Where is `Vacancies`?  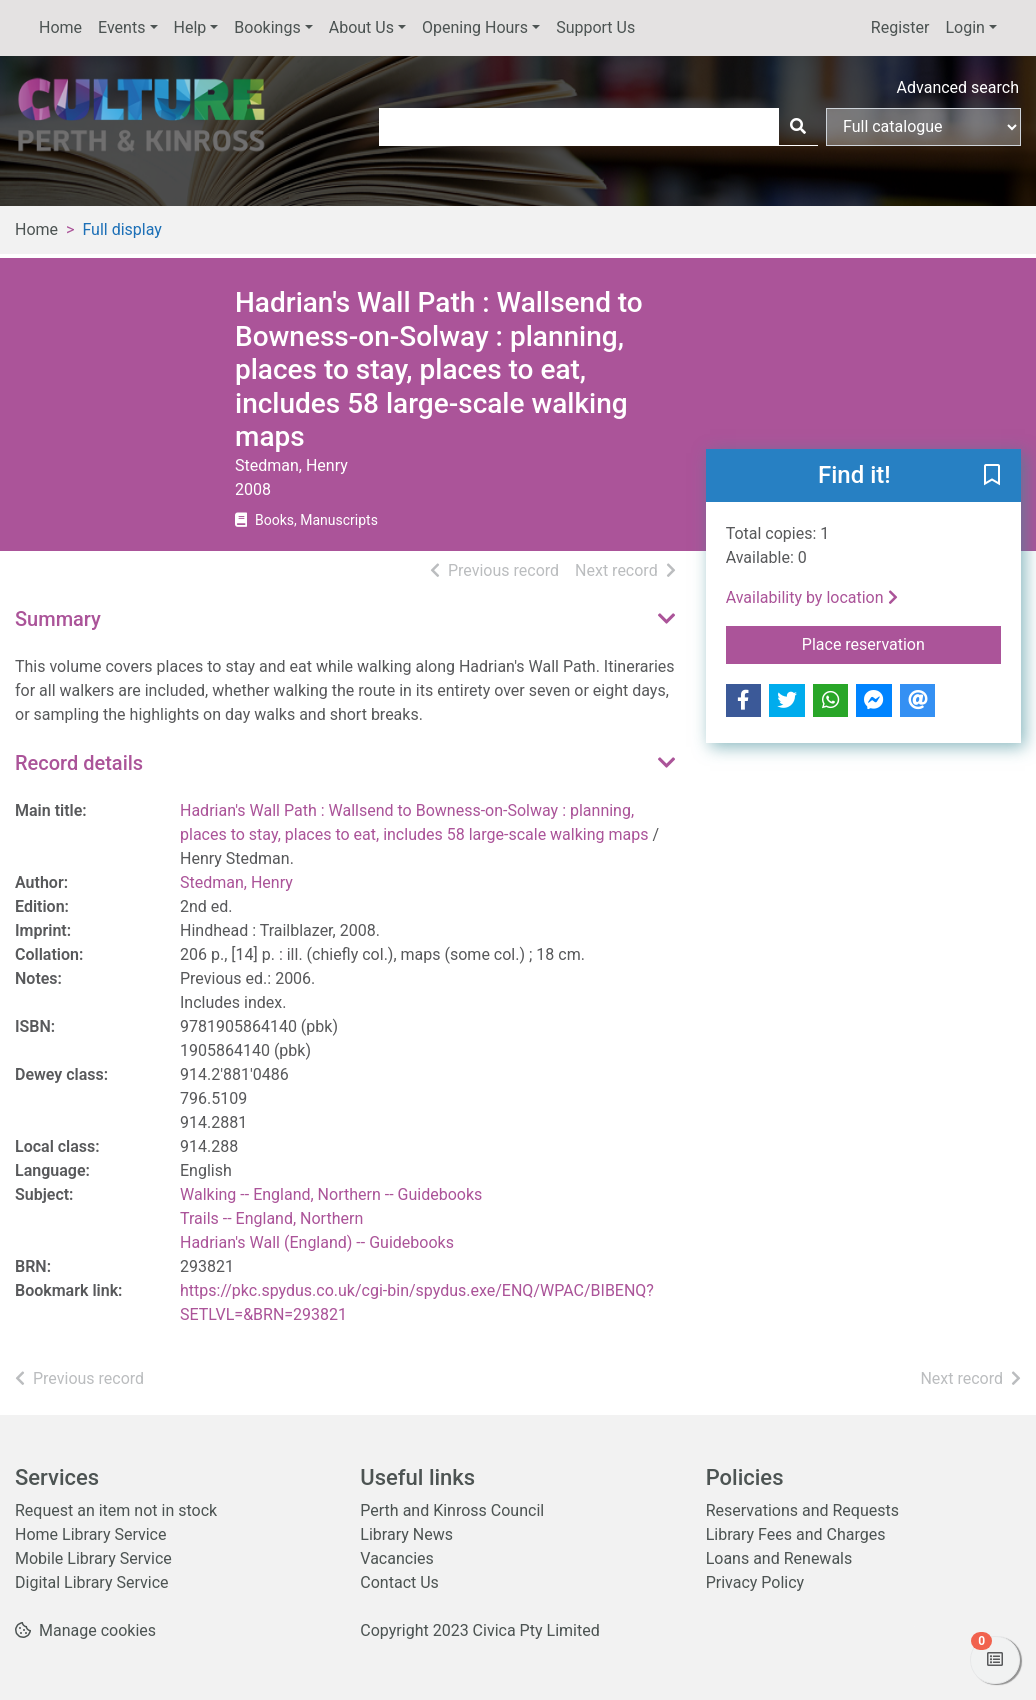
Vacancies is located at coordinates (396, 1558).